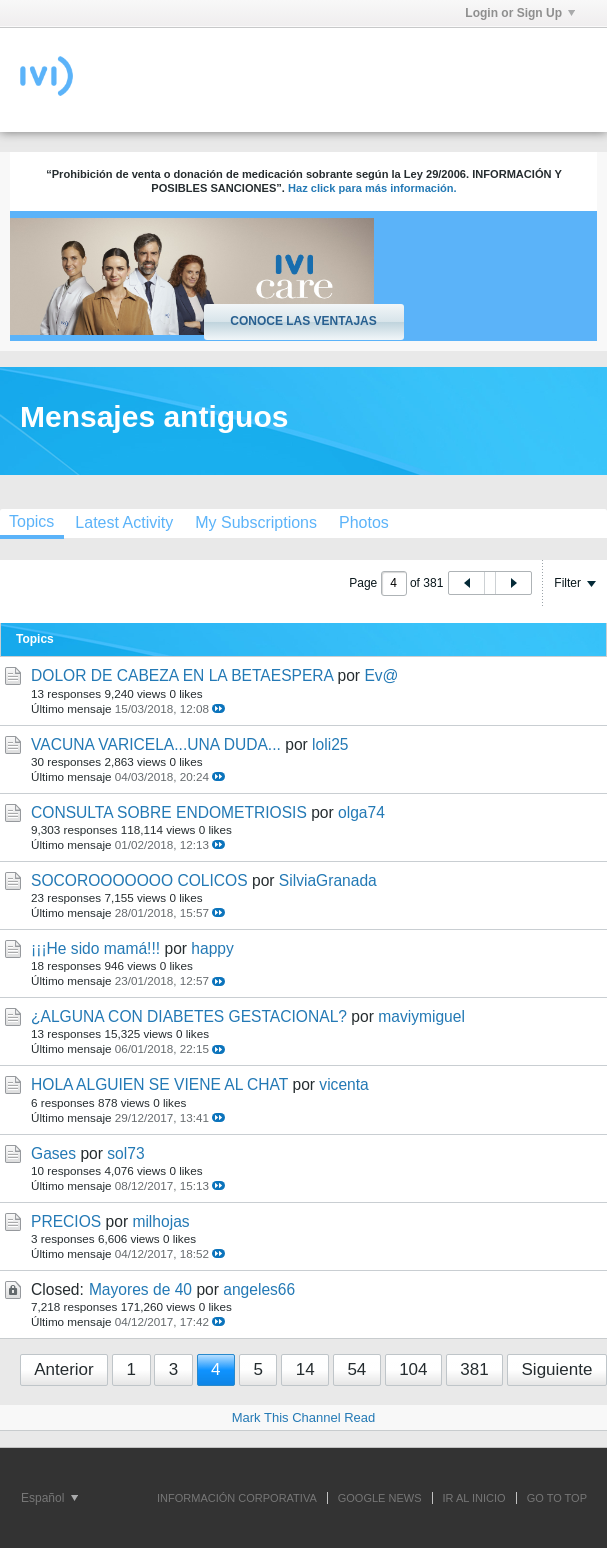  I want to click on 14, so click(305, 1369).